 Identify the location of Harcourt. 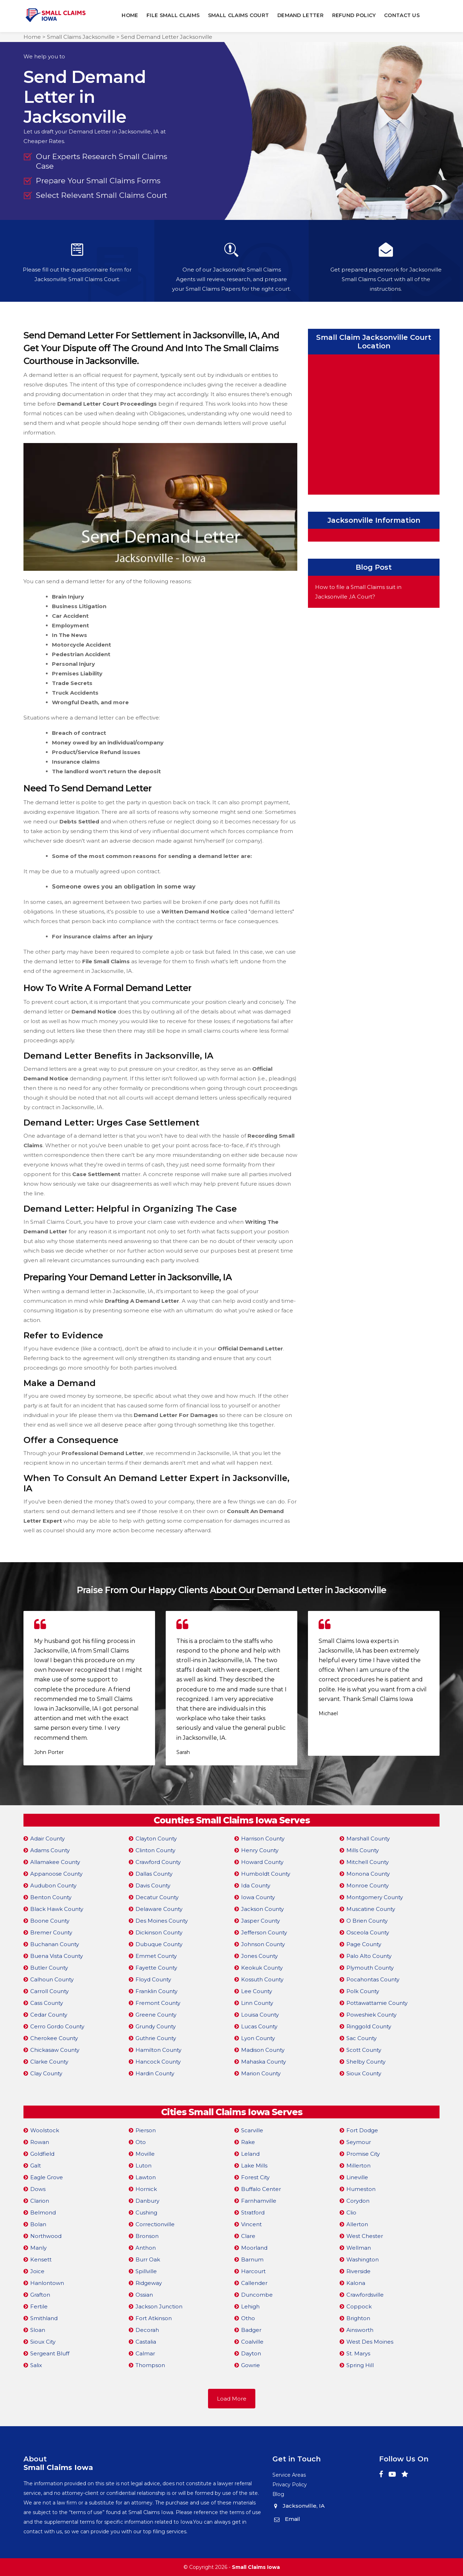
(253, 2270).